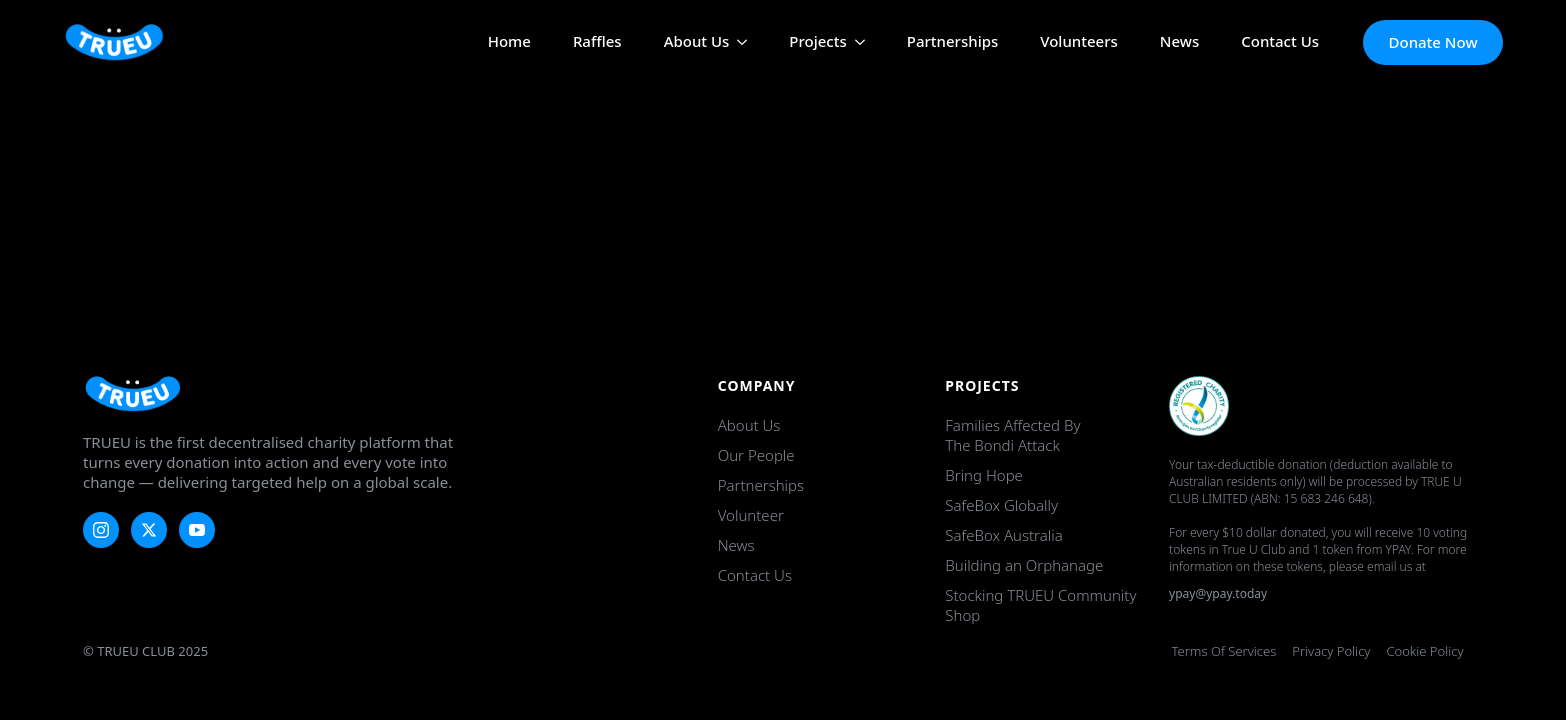 This screenshot has width=1566, height=720. I want to click on Bring Hope, so click(984, 475).